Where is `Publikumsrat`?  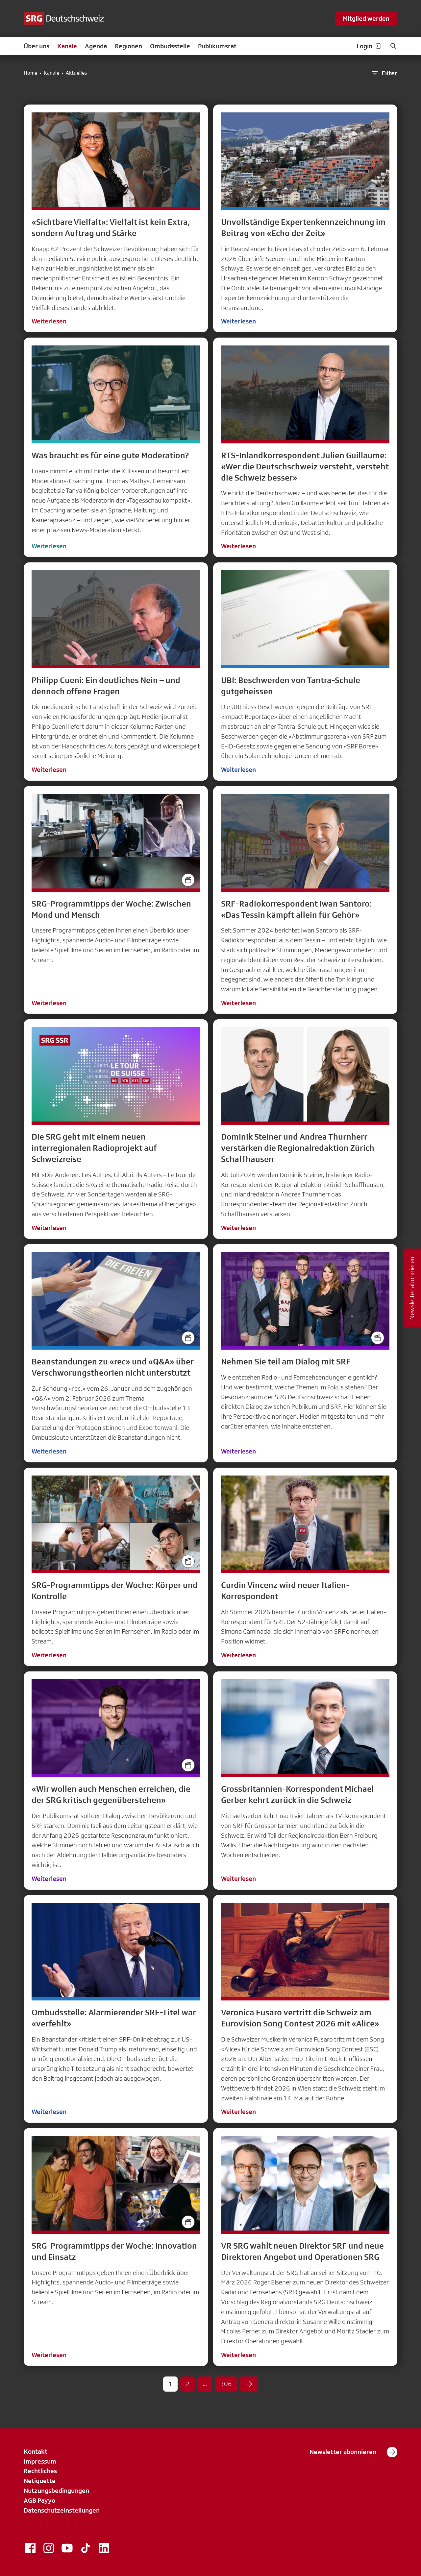 Publikumsrat is located at coordinates (217, 46).